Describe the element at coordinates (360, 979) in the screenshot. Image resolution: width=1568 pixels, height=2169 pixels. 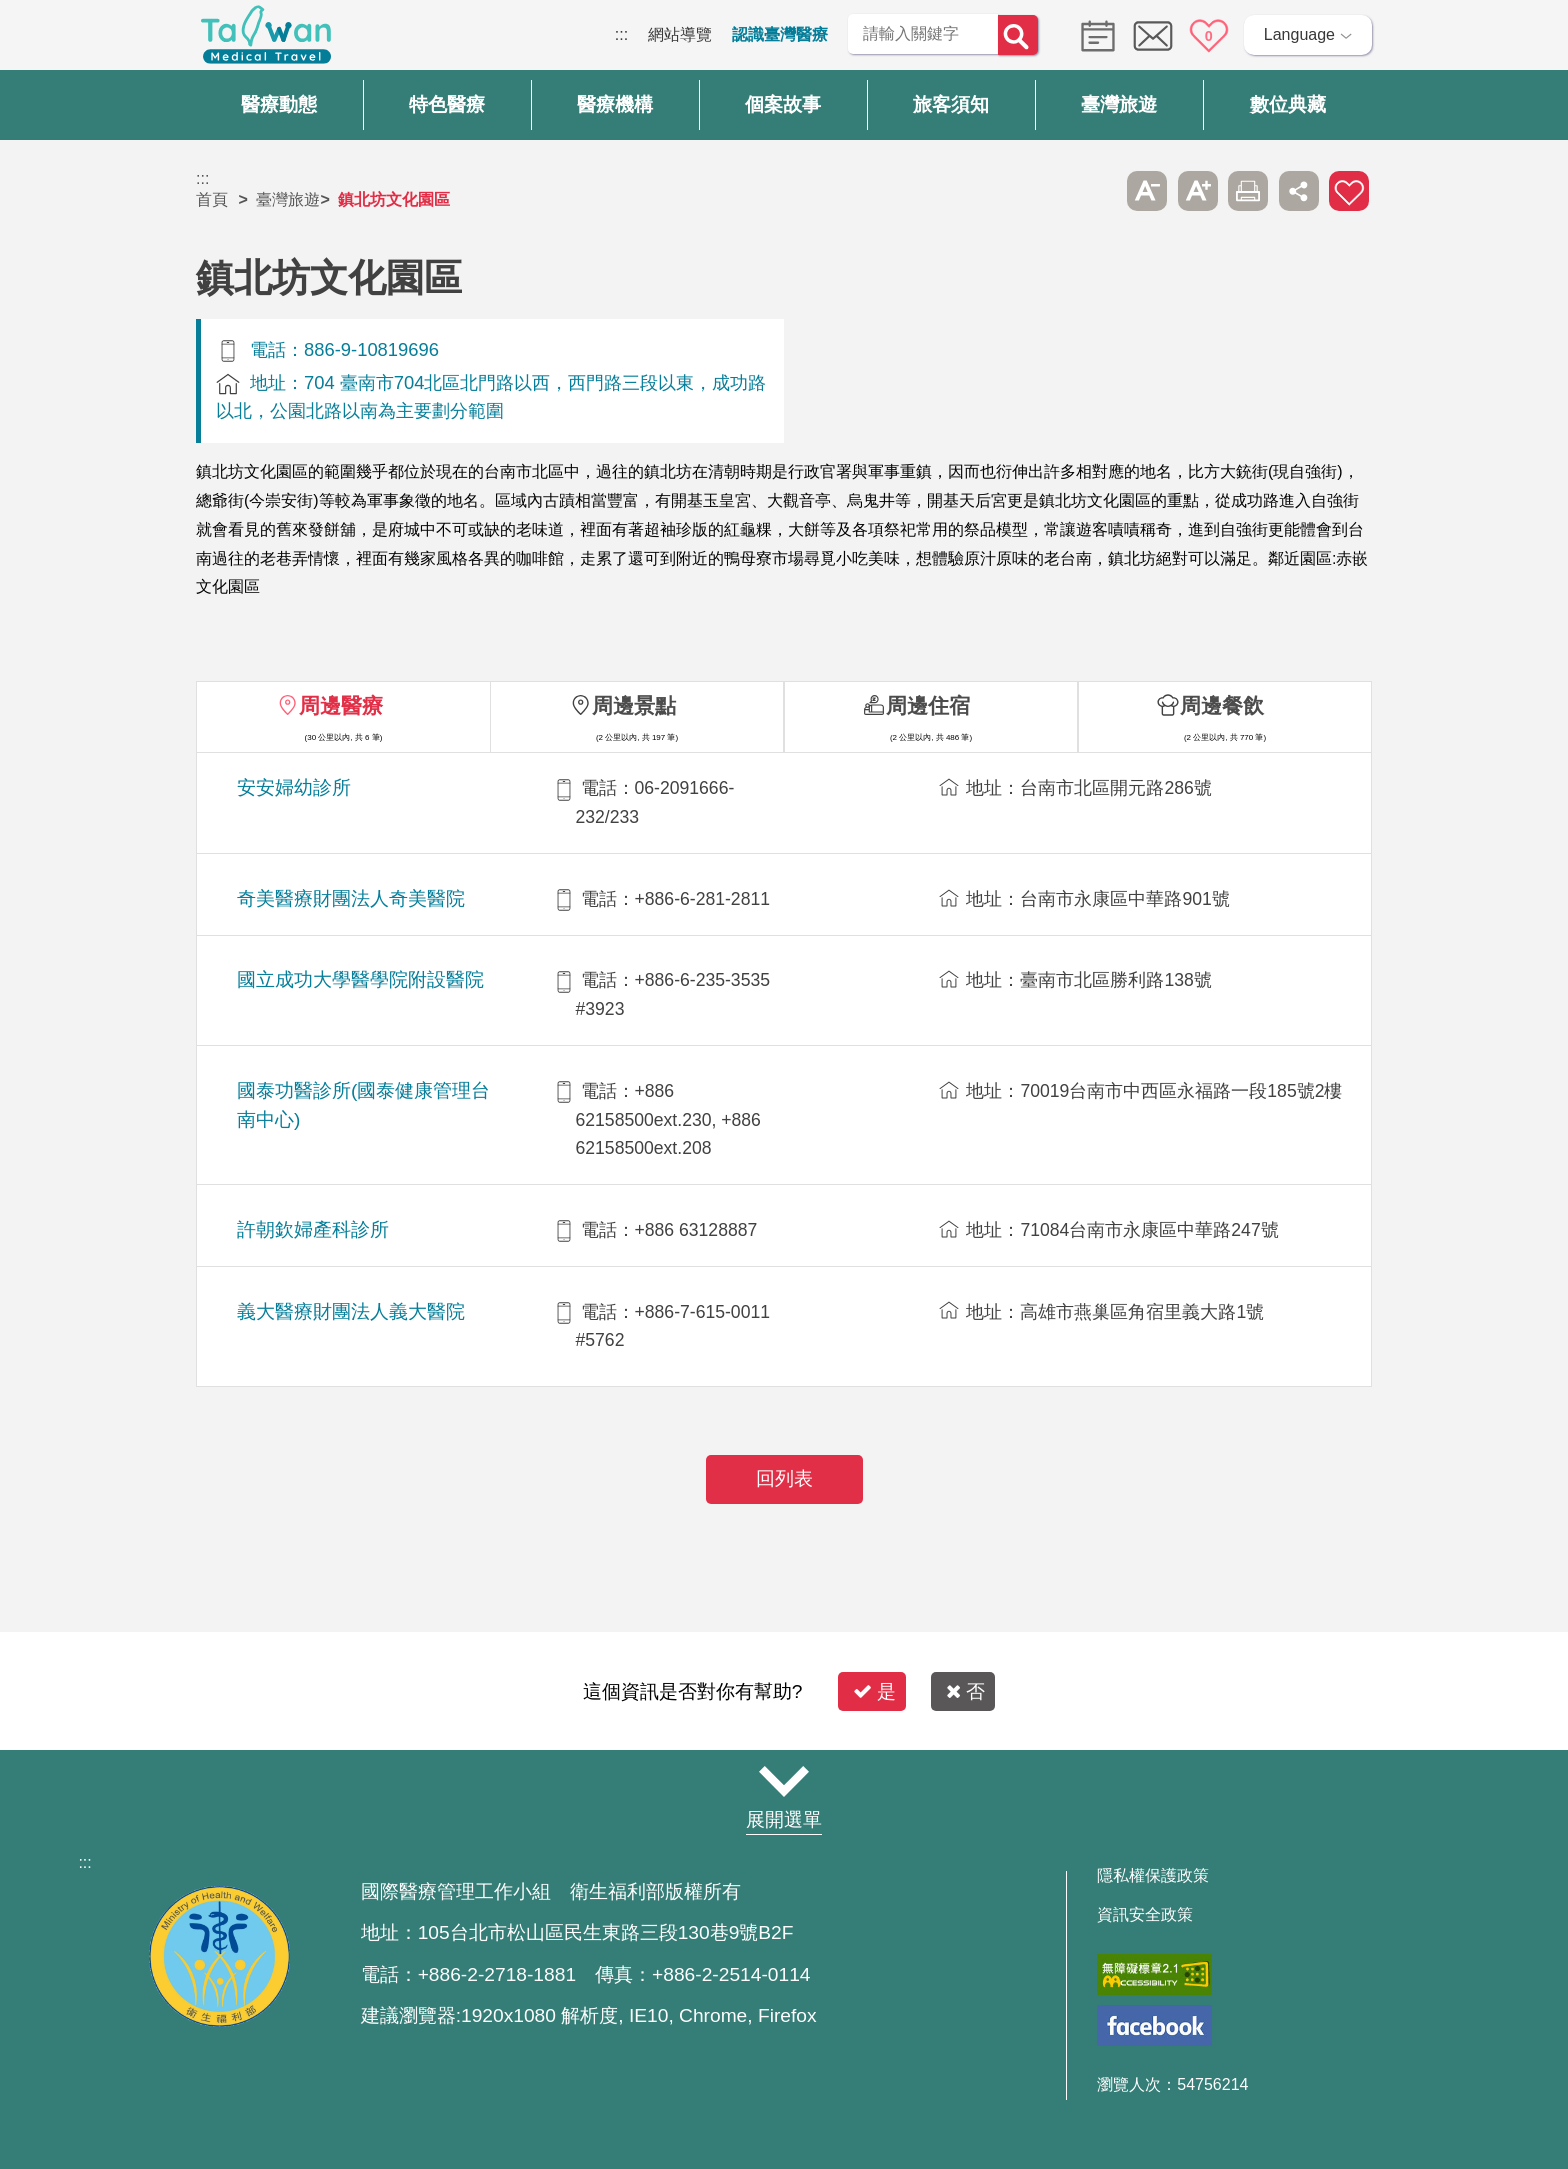
I see `國立成功大學醫學院附設醫院` at that location.